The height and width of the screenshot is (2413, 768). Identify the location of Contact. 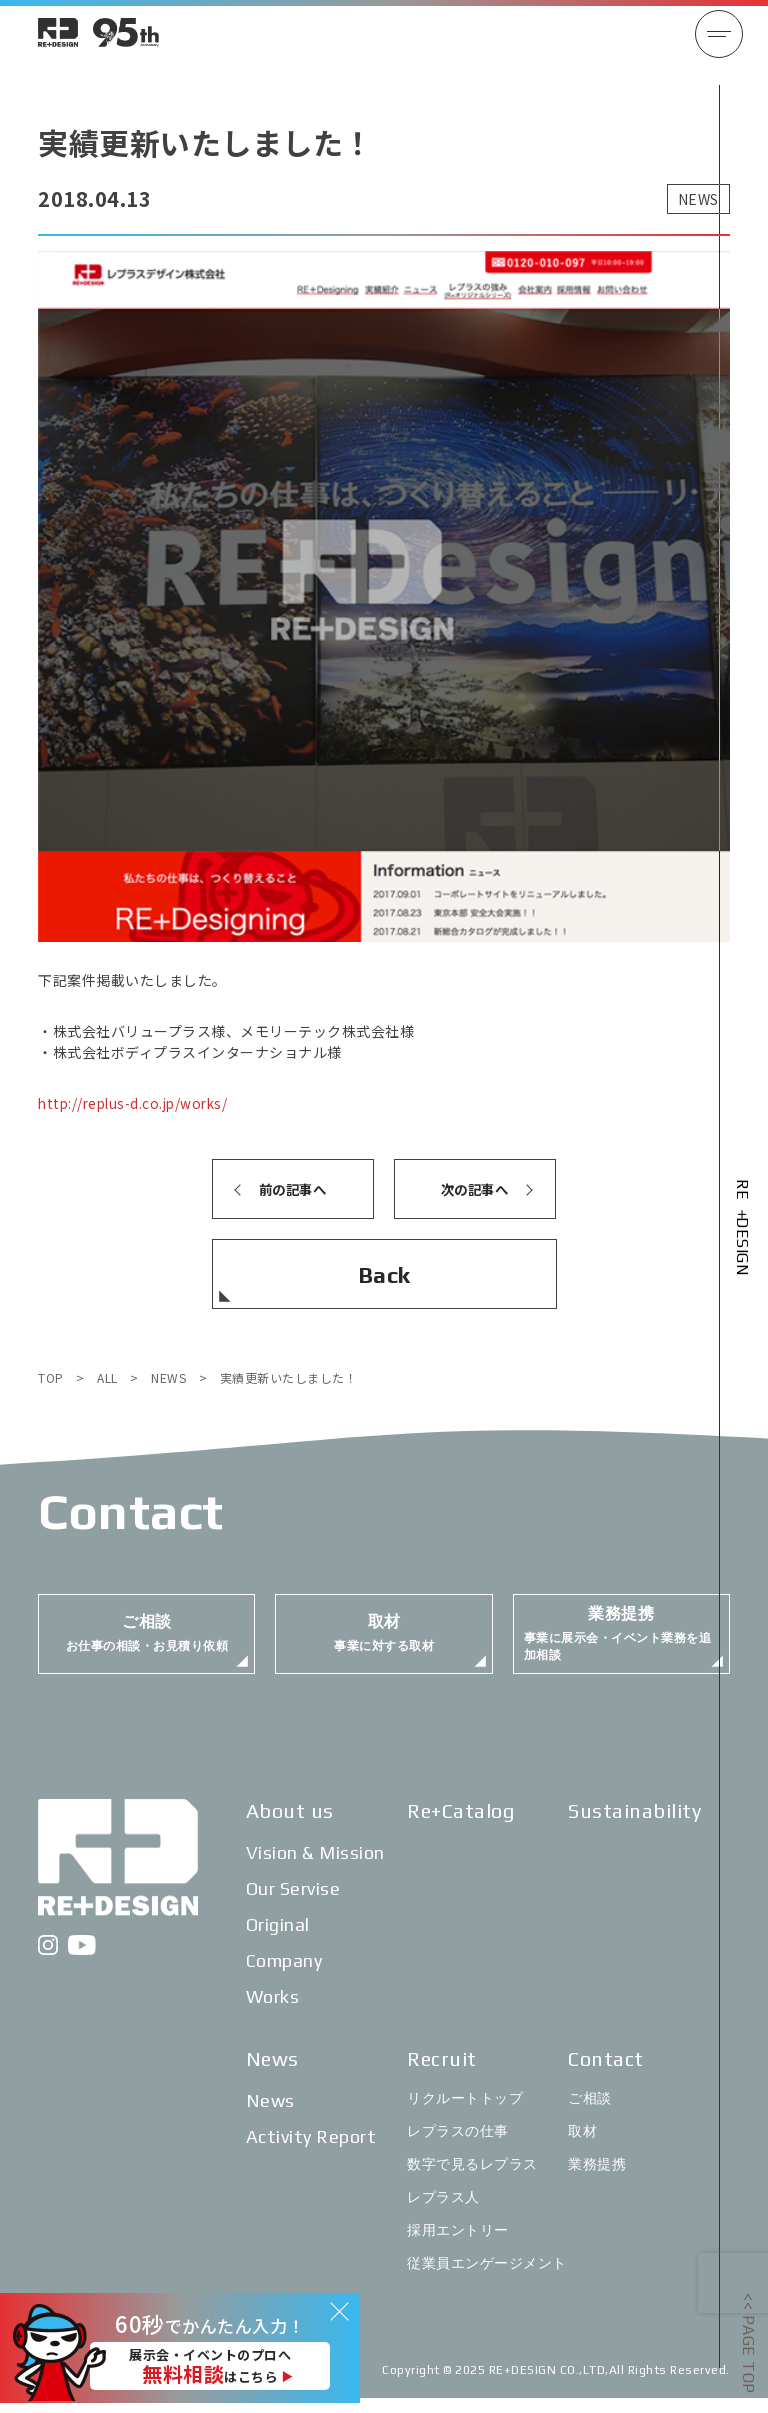
(606, 2073).